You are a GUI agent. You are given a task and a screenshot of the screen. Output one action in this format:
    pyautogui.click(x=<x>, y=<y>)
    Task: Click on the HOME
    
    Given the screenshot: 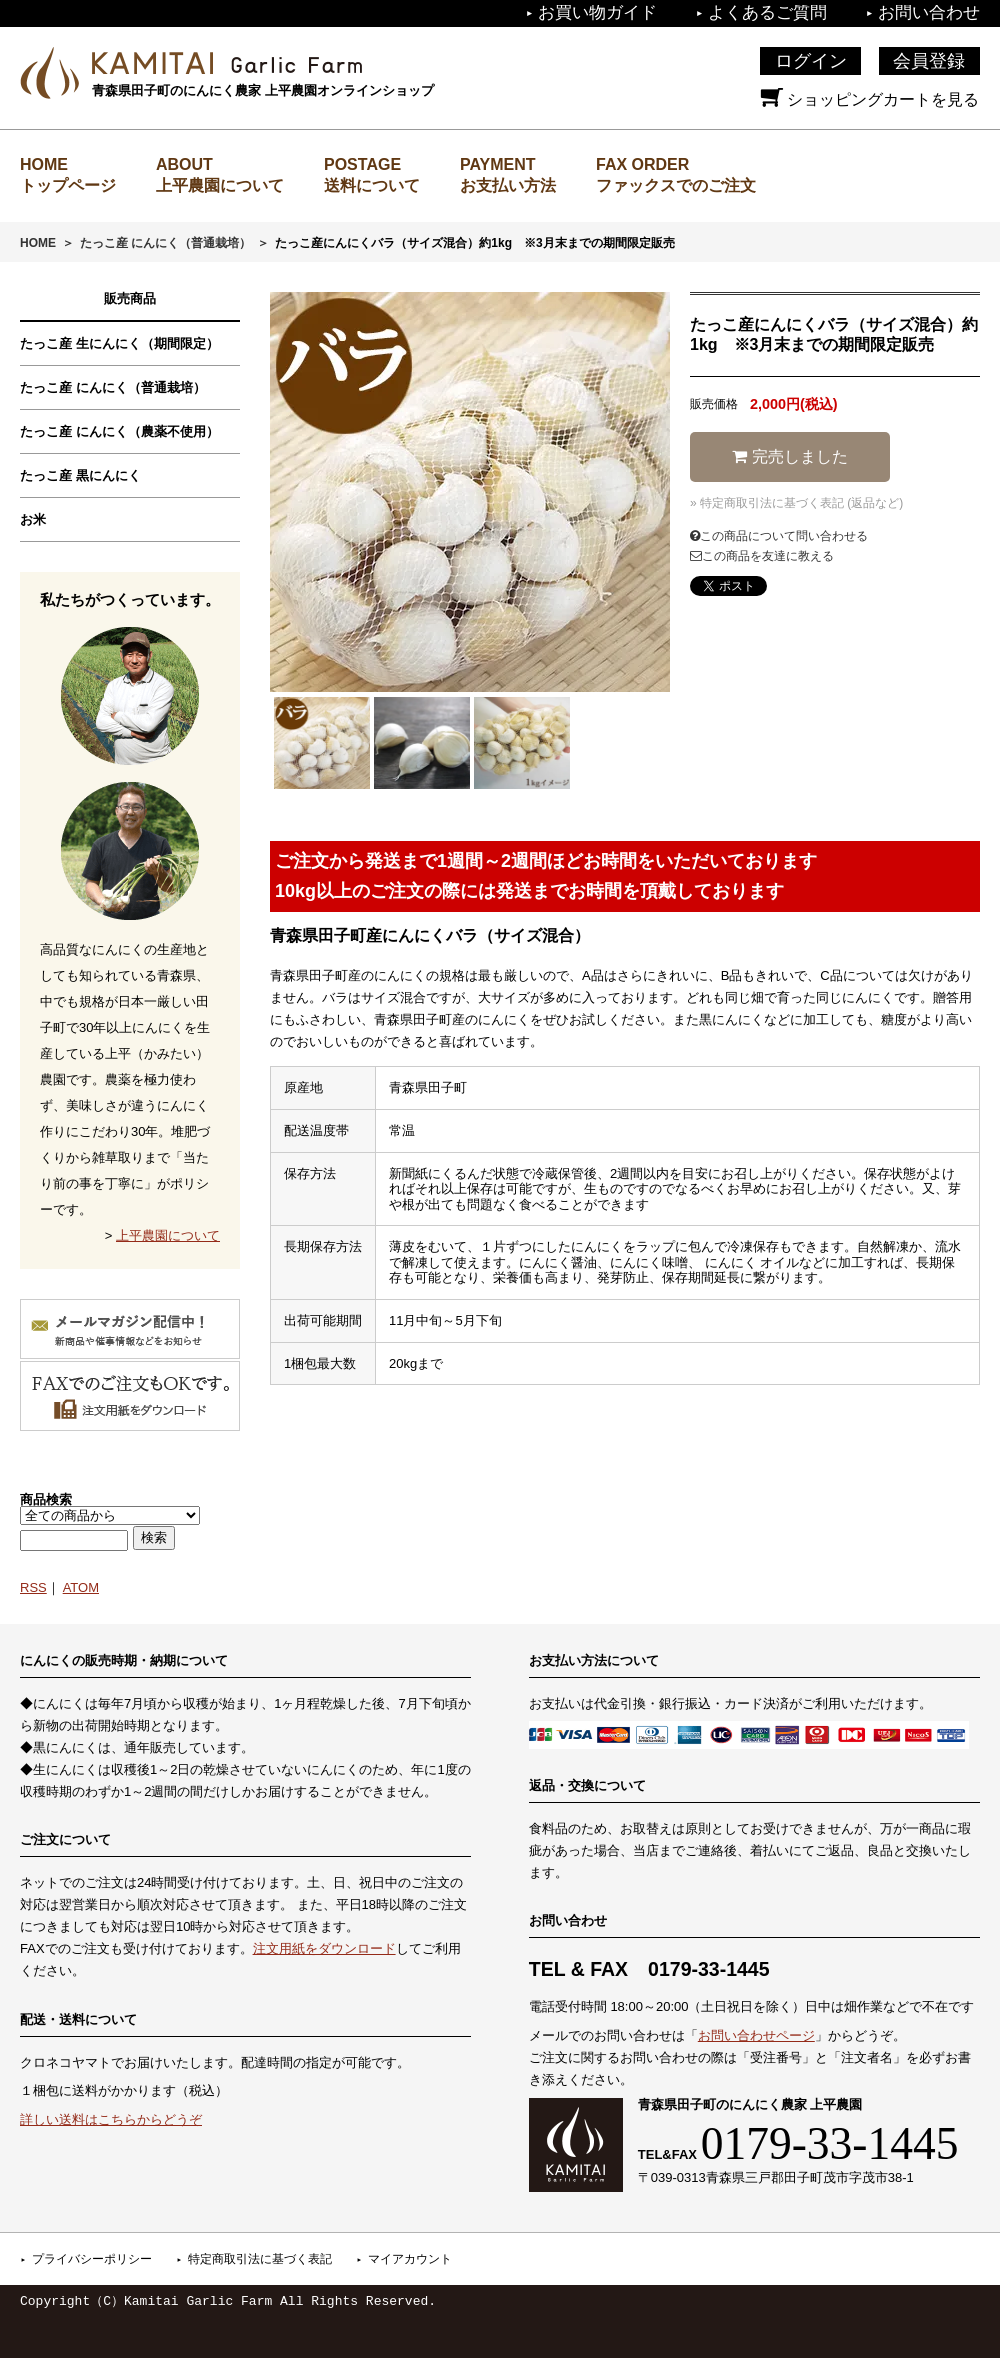 What is the action you would take?
    pyautogui.click(x=38, y=243)
    